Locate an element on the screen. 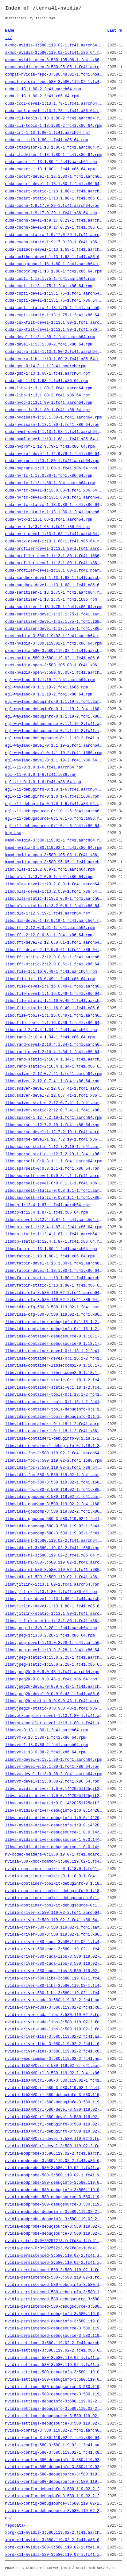 The image size is (127, 2576). key.asc is located at coordinates (13, 833).